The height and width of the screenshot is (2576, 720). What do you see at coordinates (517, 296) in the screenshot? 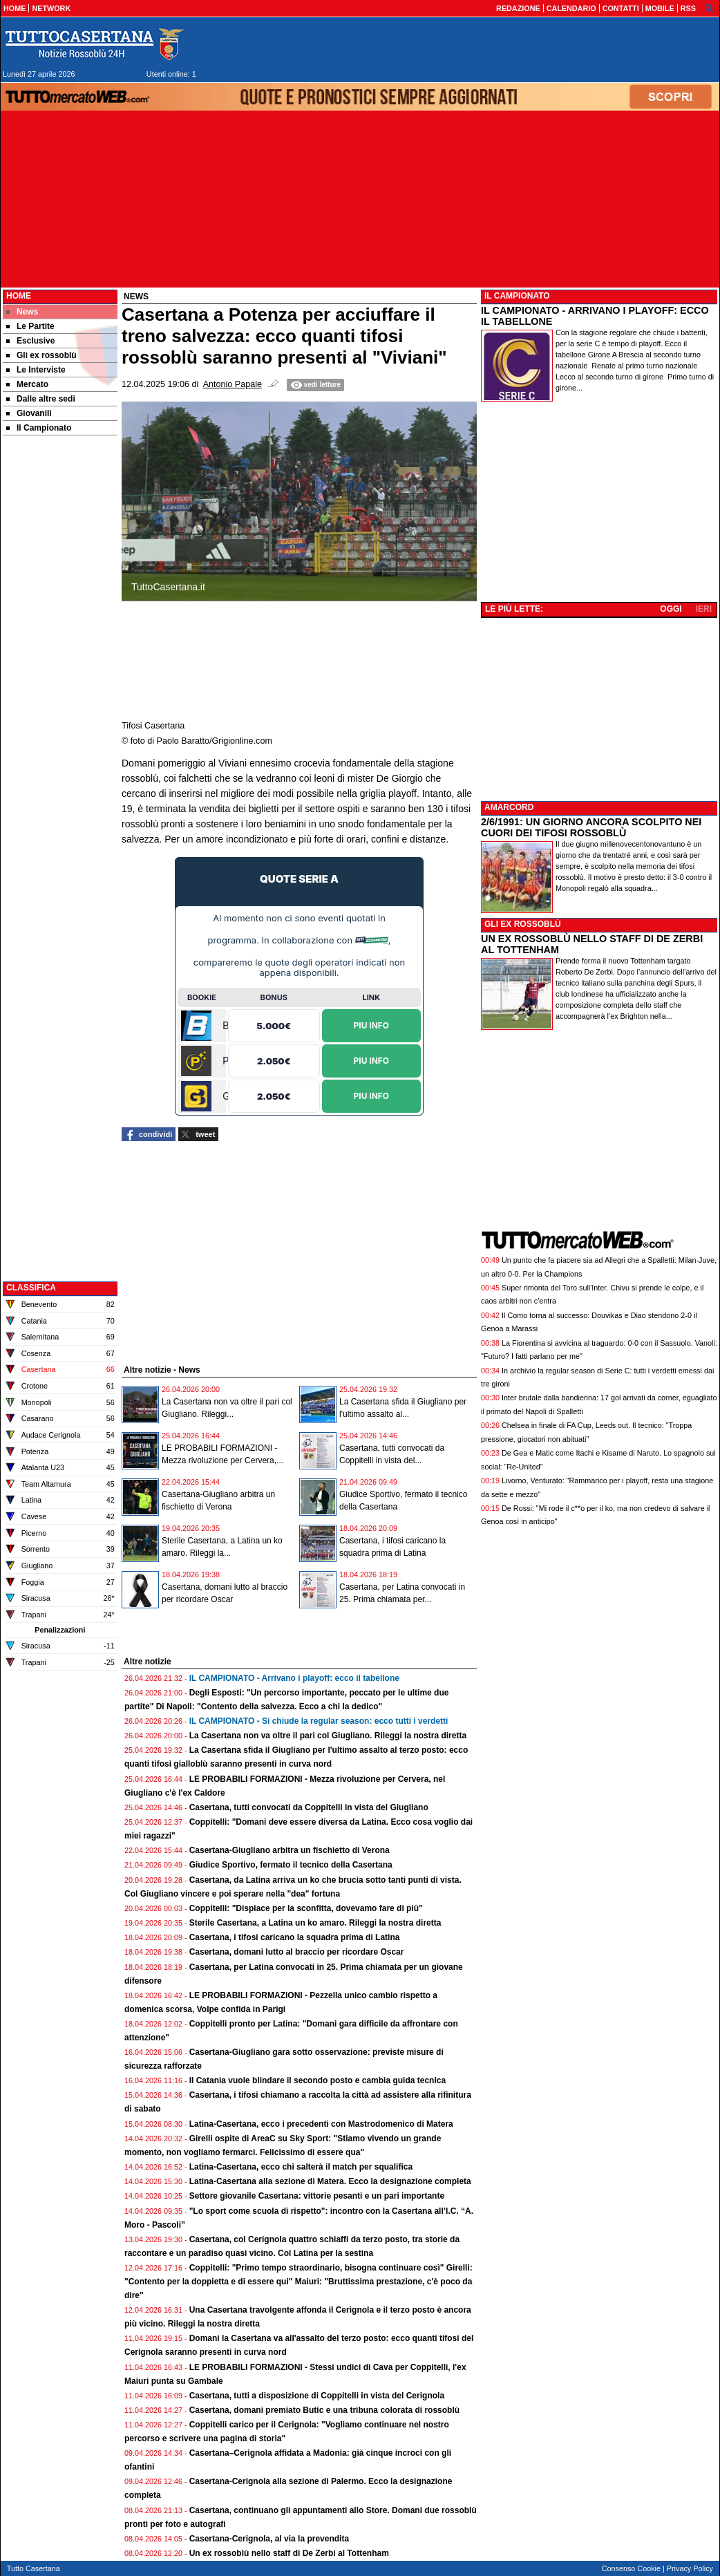
I see `IL CAMPIONATO` at bounding box center [517, 296].